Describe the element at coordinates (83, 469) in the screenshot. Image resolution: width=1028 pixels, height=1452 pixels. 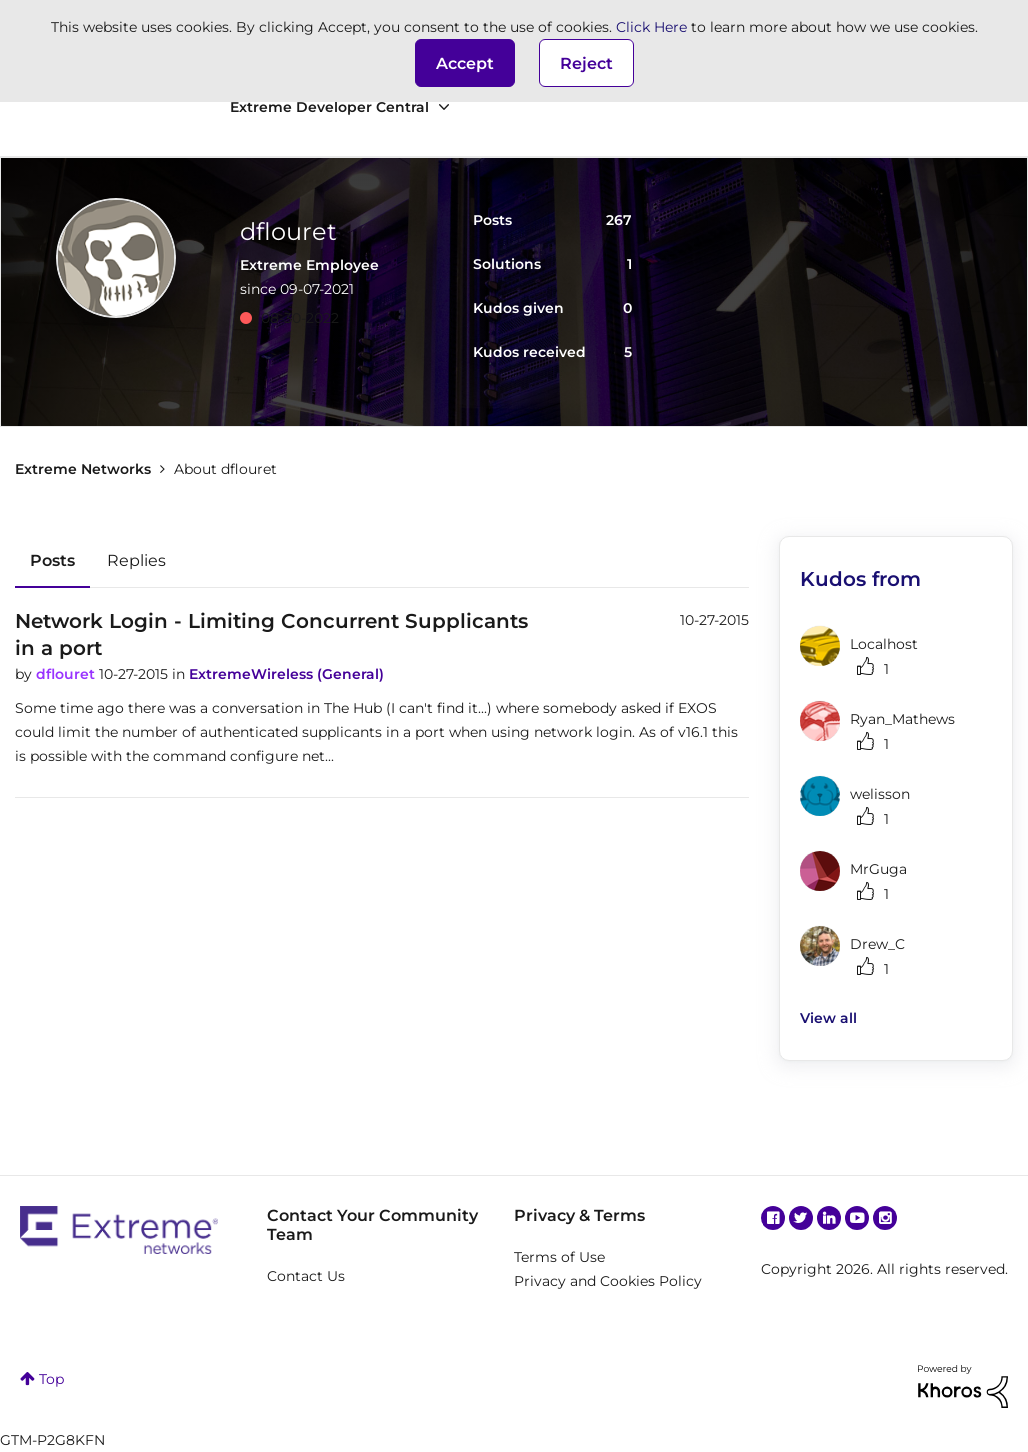
I see `Extreme Networks` at that location.